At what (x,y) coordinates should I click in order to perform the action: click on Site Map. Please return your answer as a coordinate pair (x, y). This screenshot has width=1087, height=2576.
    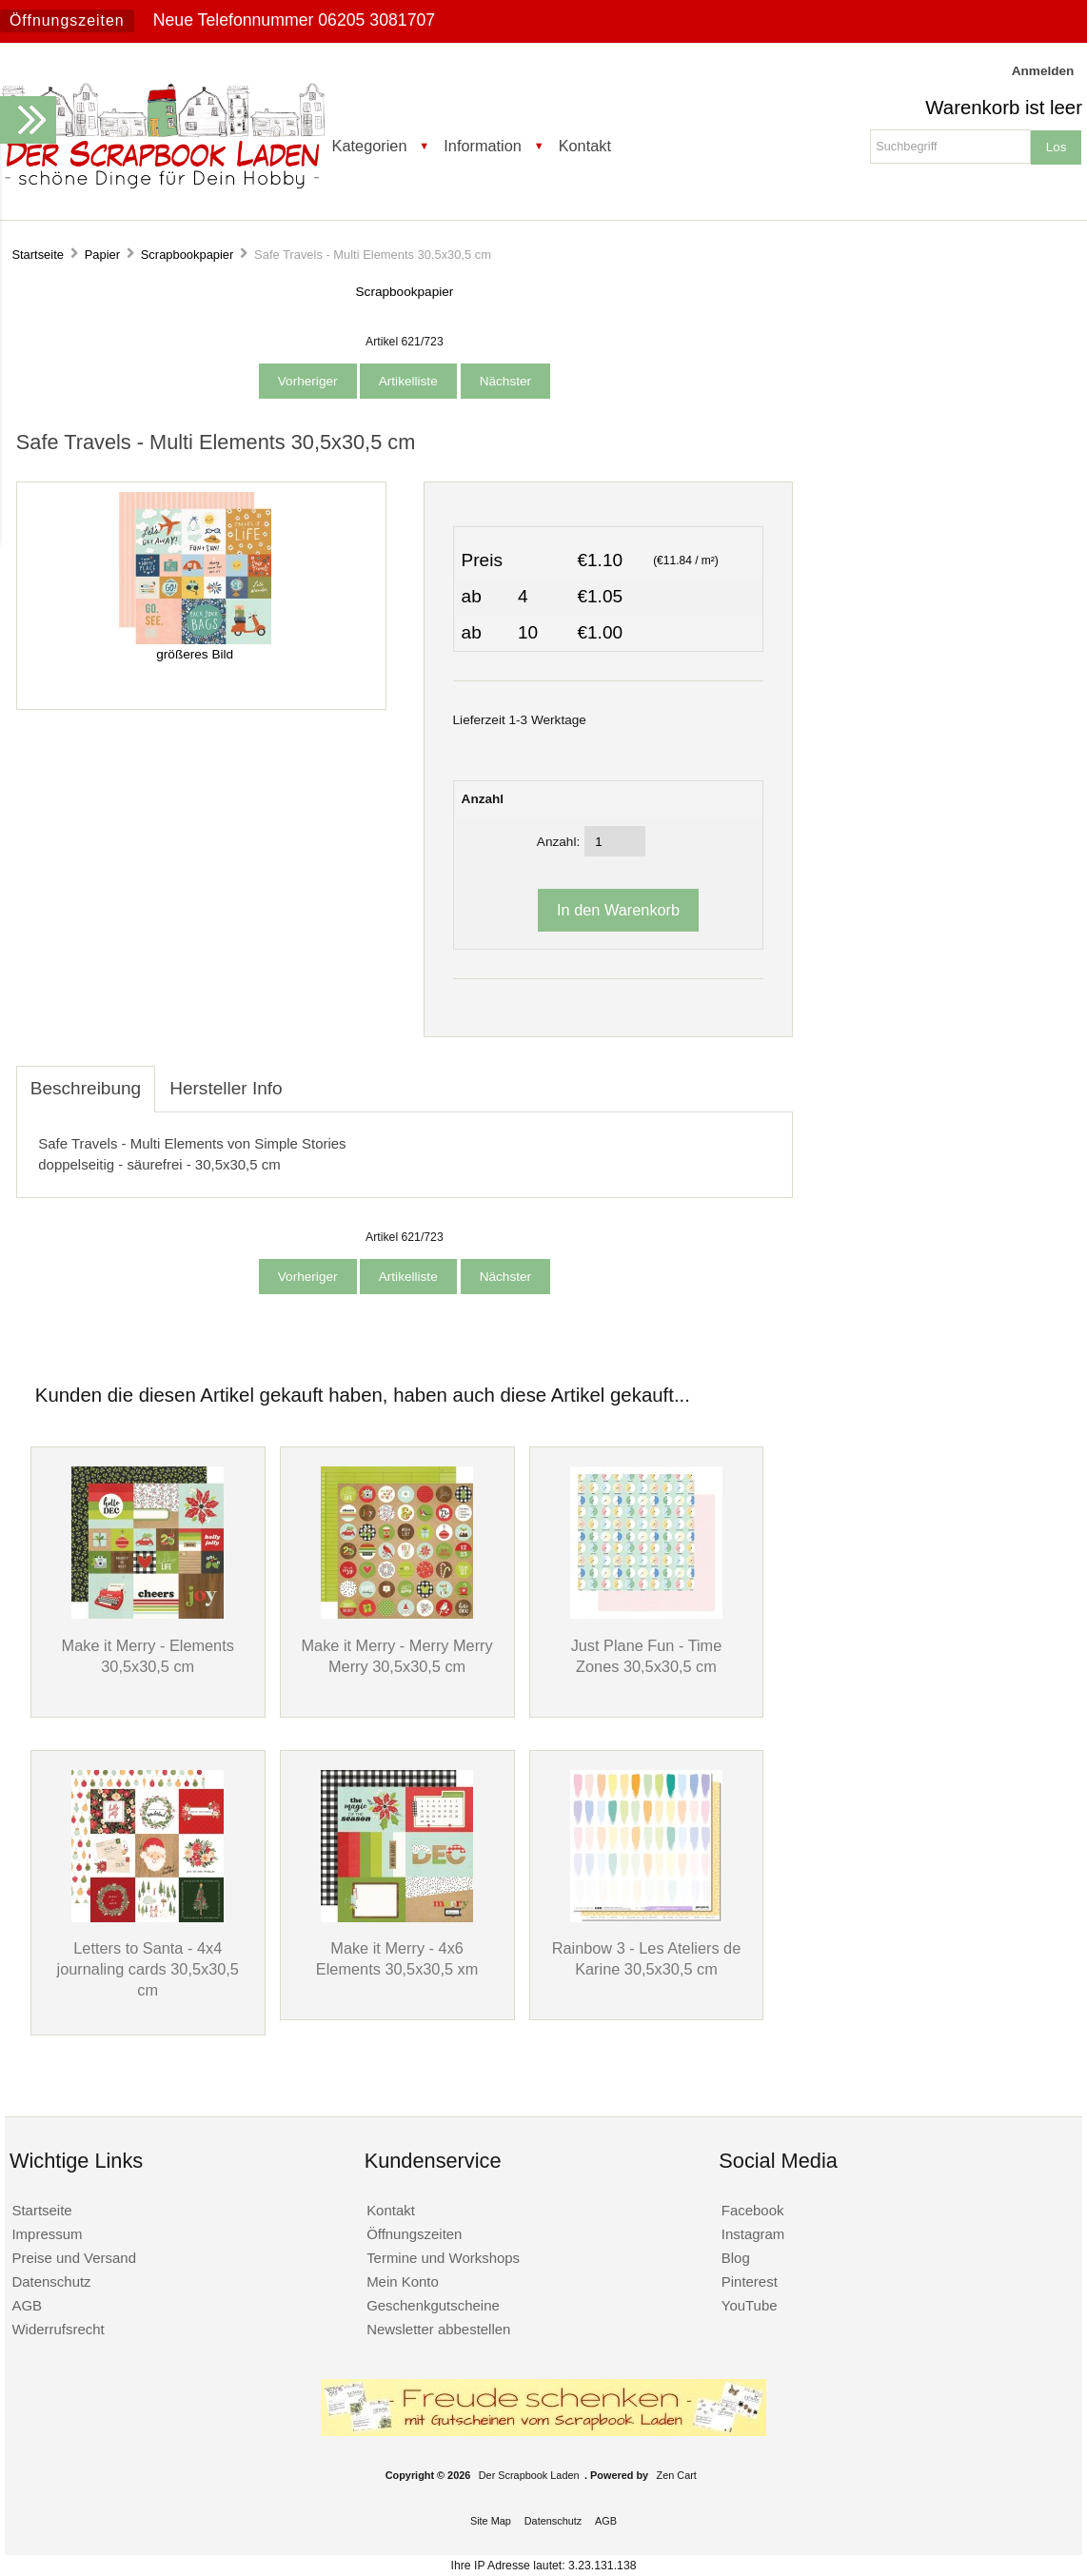
    Looking at the image, I should click on (490, 2521).